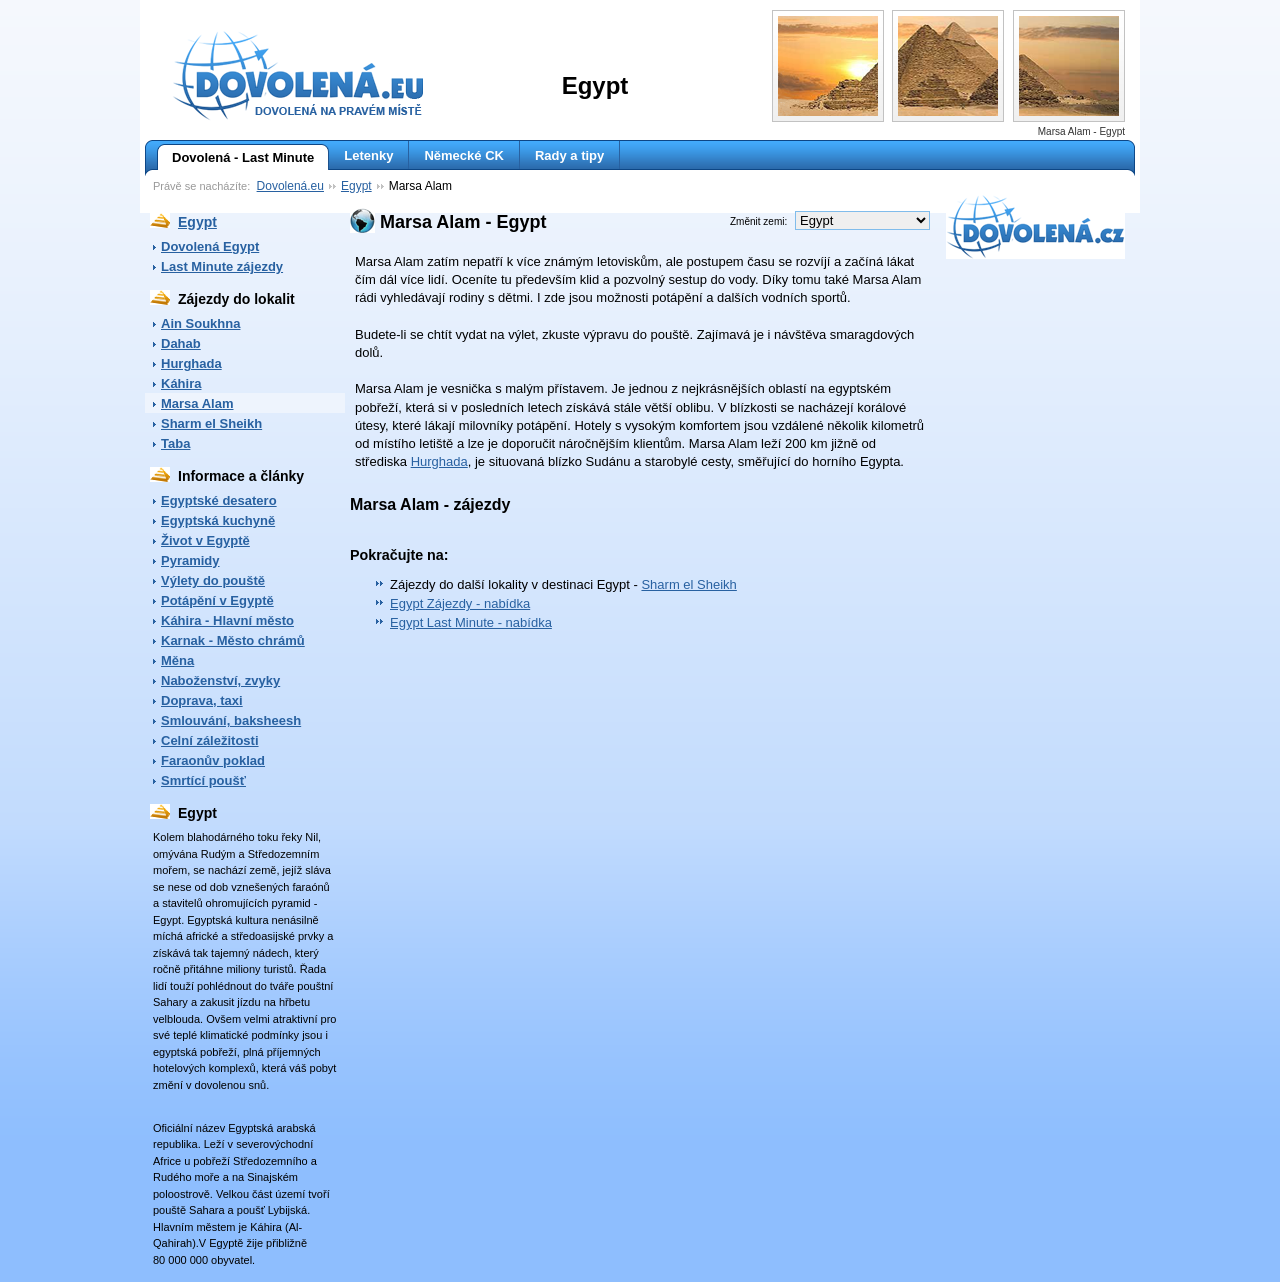 The image size is (1280, 1282). I want to click on Měna, so click(177, 660).